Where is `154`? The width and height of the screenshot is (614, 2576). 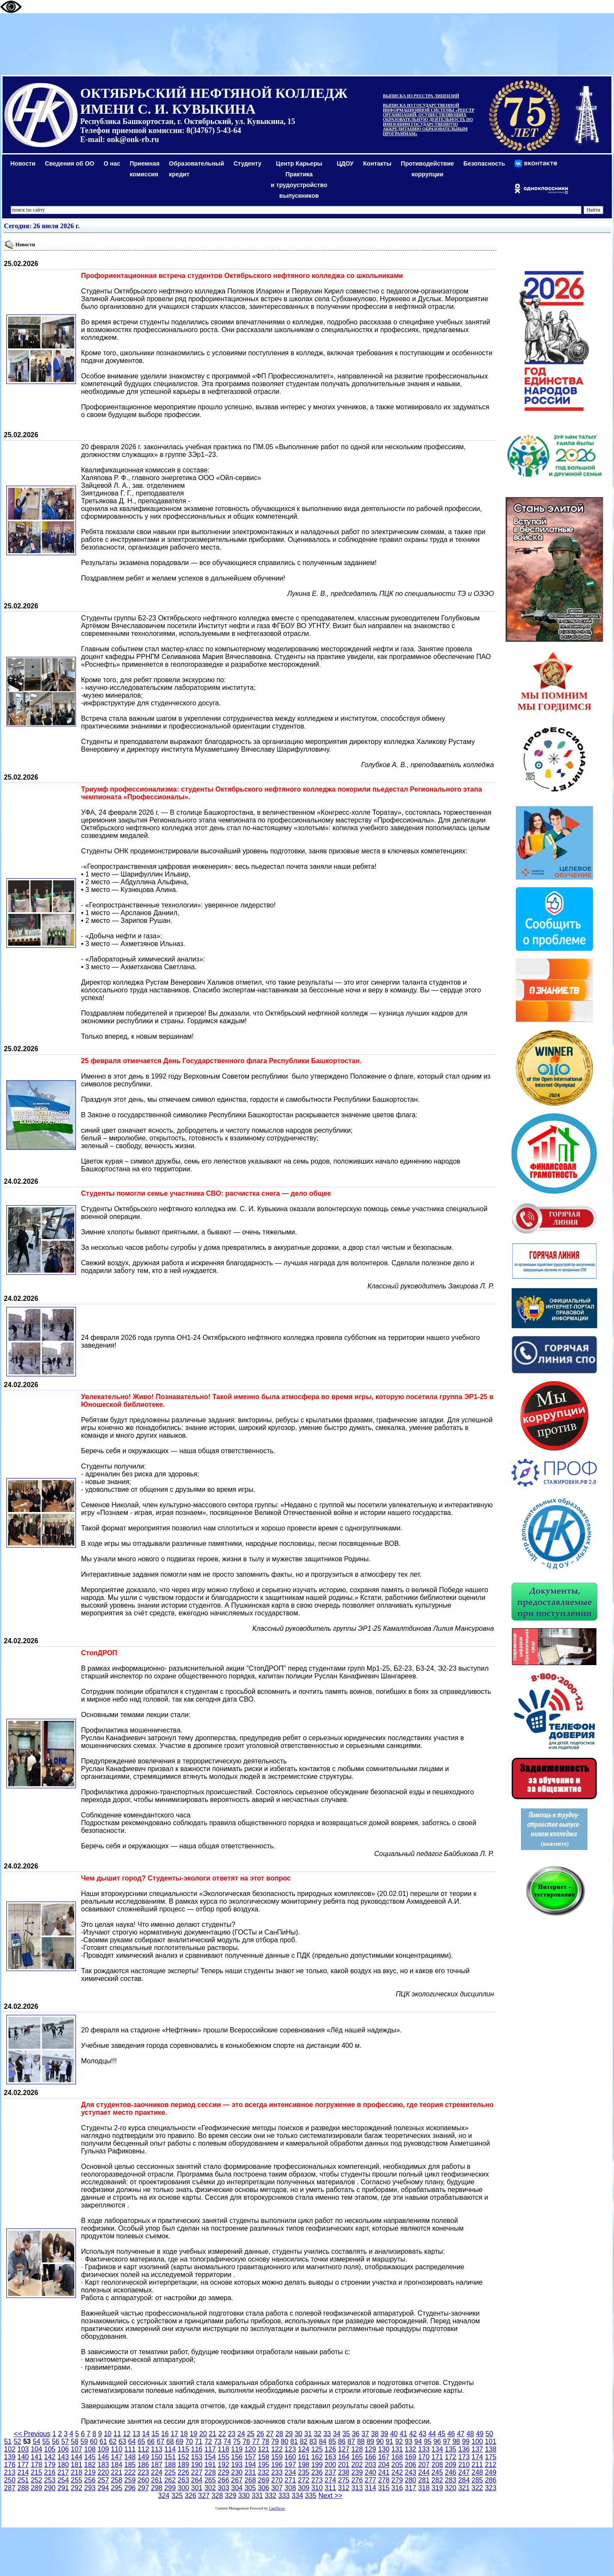
154 is located at coordinates (210, 2457).